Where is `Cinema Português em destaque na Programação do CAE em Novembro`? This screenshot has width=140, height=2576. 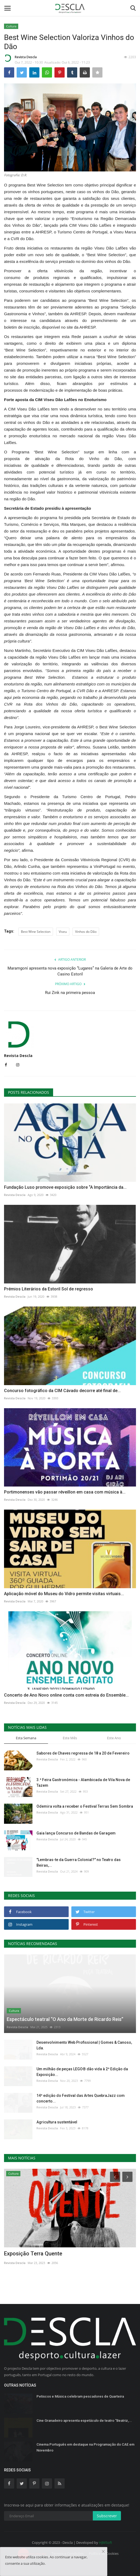 Cinema Português em destaque na Programação do CAE em Novembro is located at coordinates (85, 2447).